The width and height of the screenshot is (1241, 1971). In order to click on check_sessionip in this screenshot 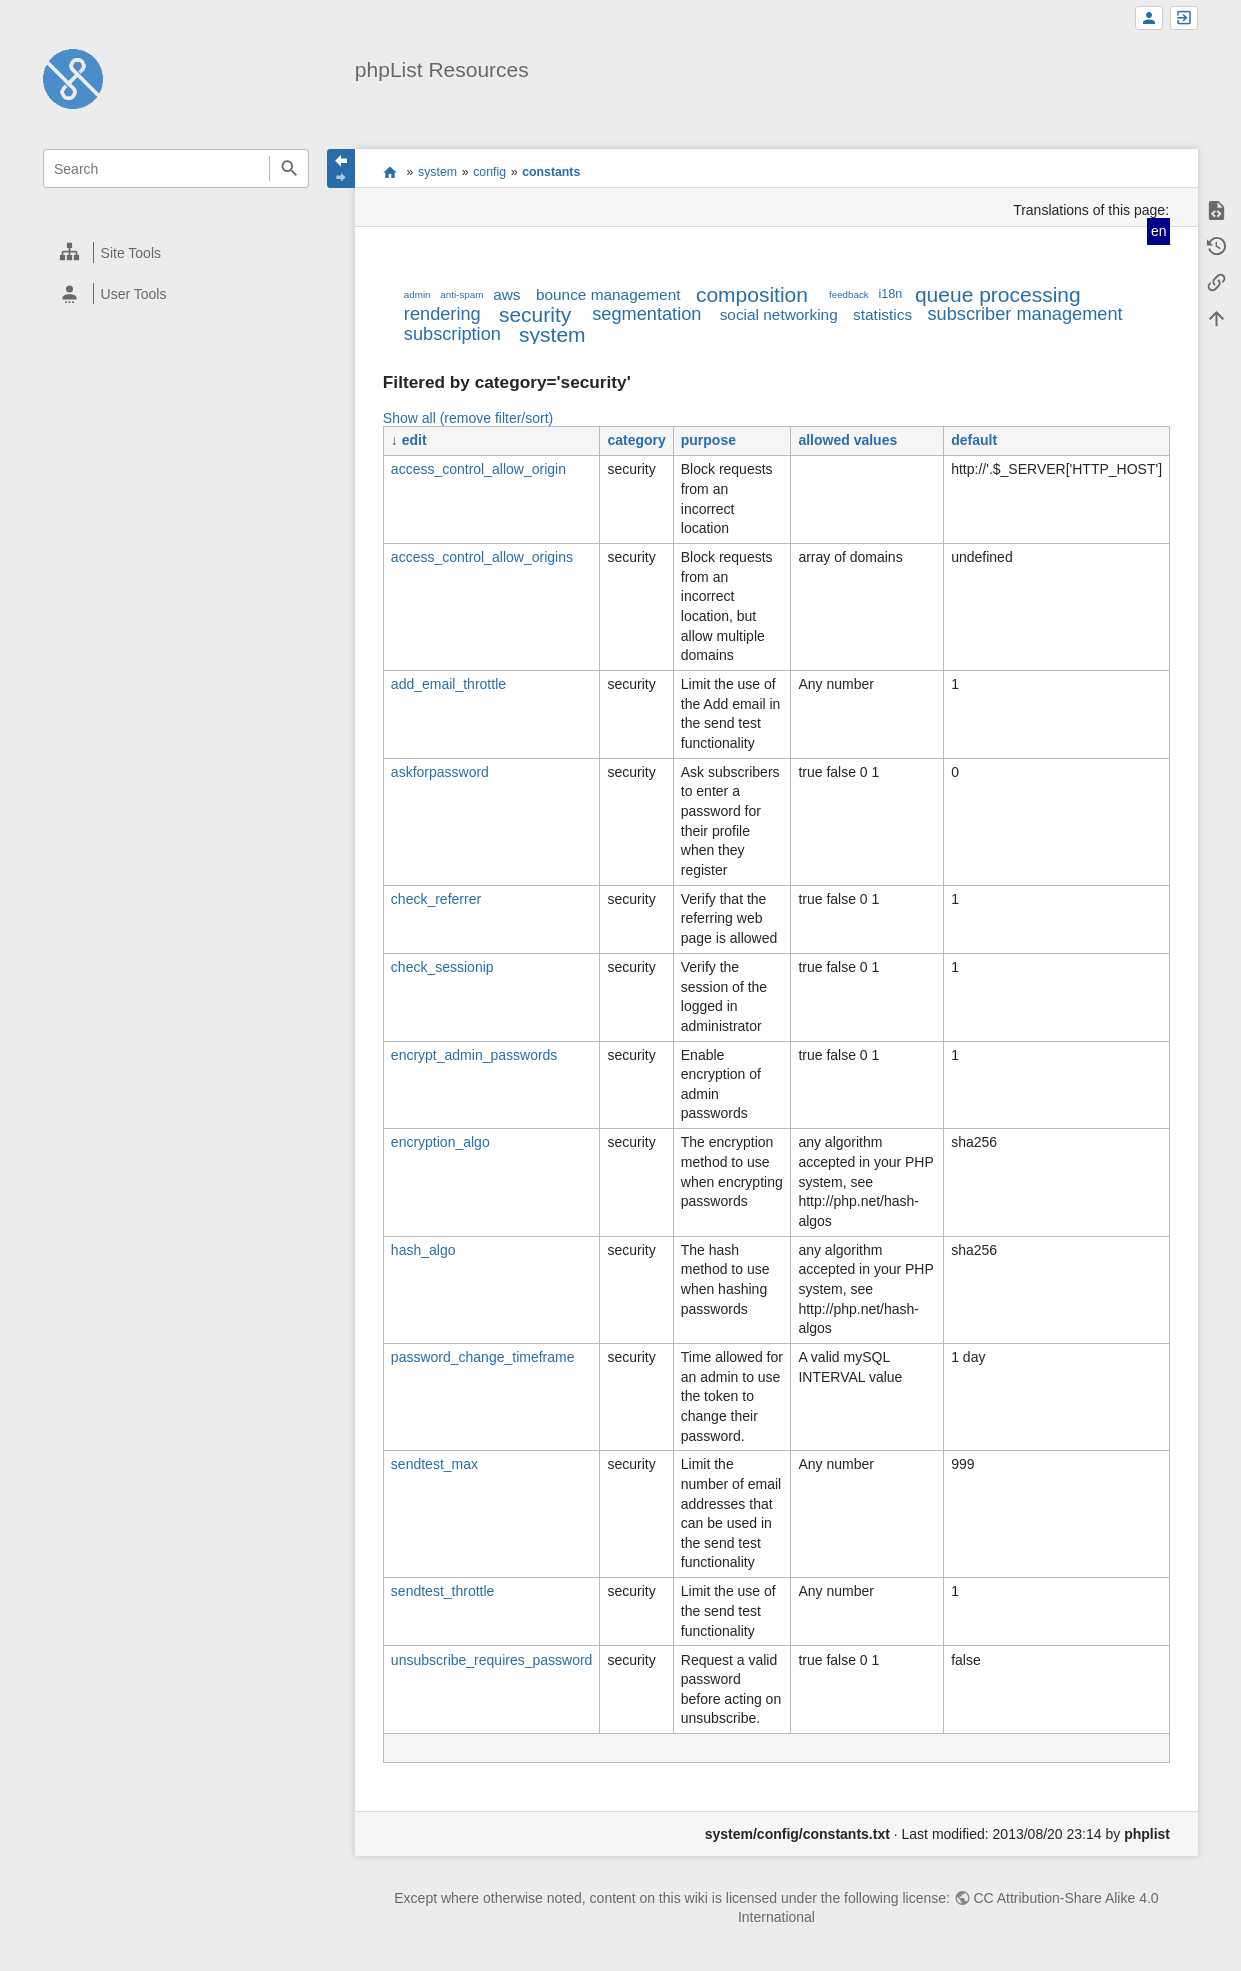, I will do `click(442, 967)`.